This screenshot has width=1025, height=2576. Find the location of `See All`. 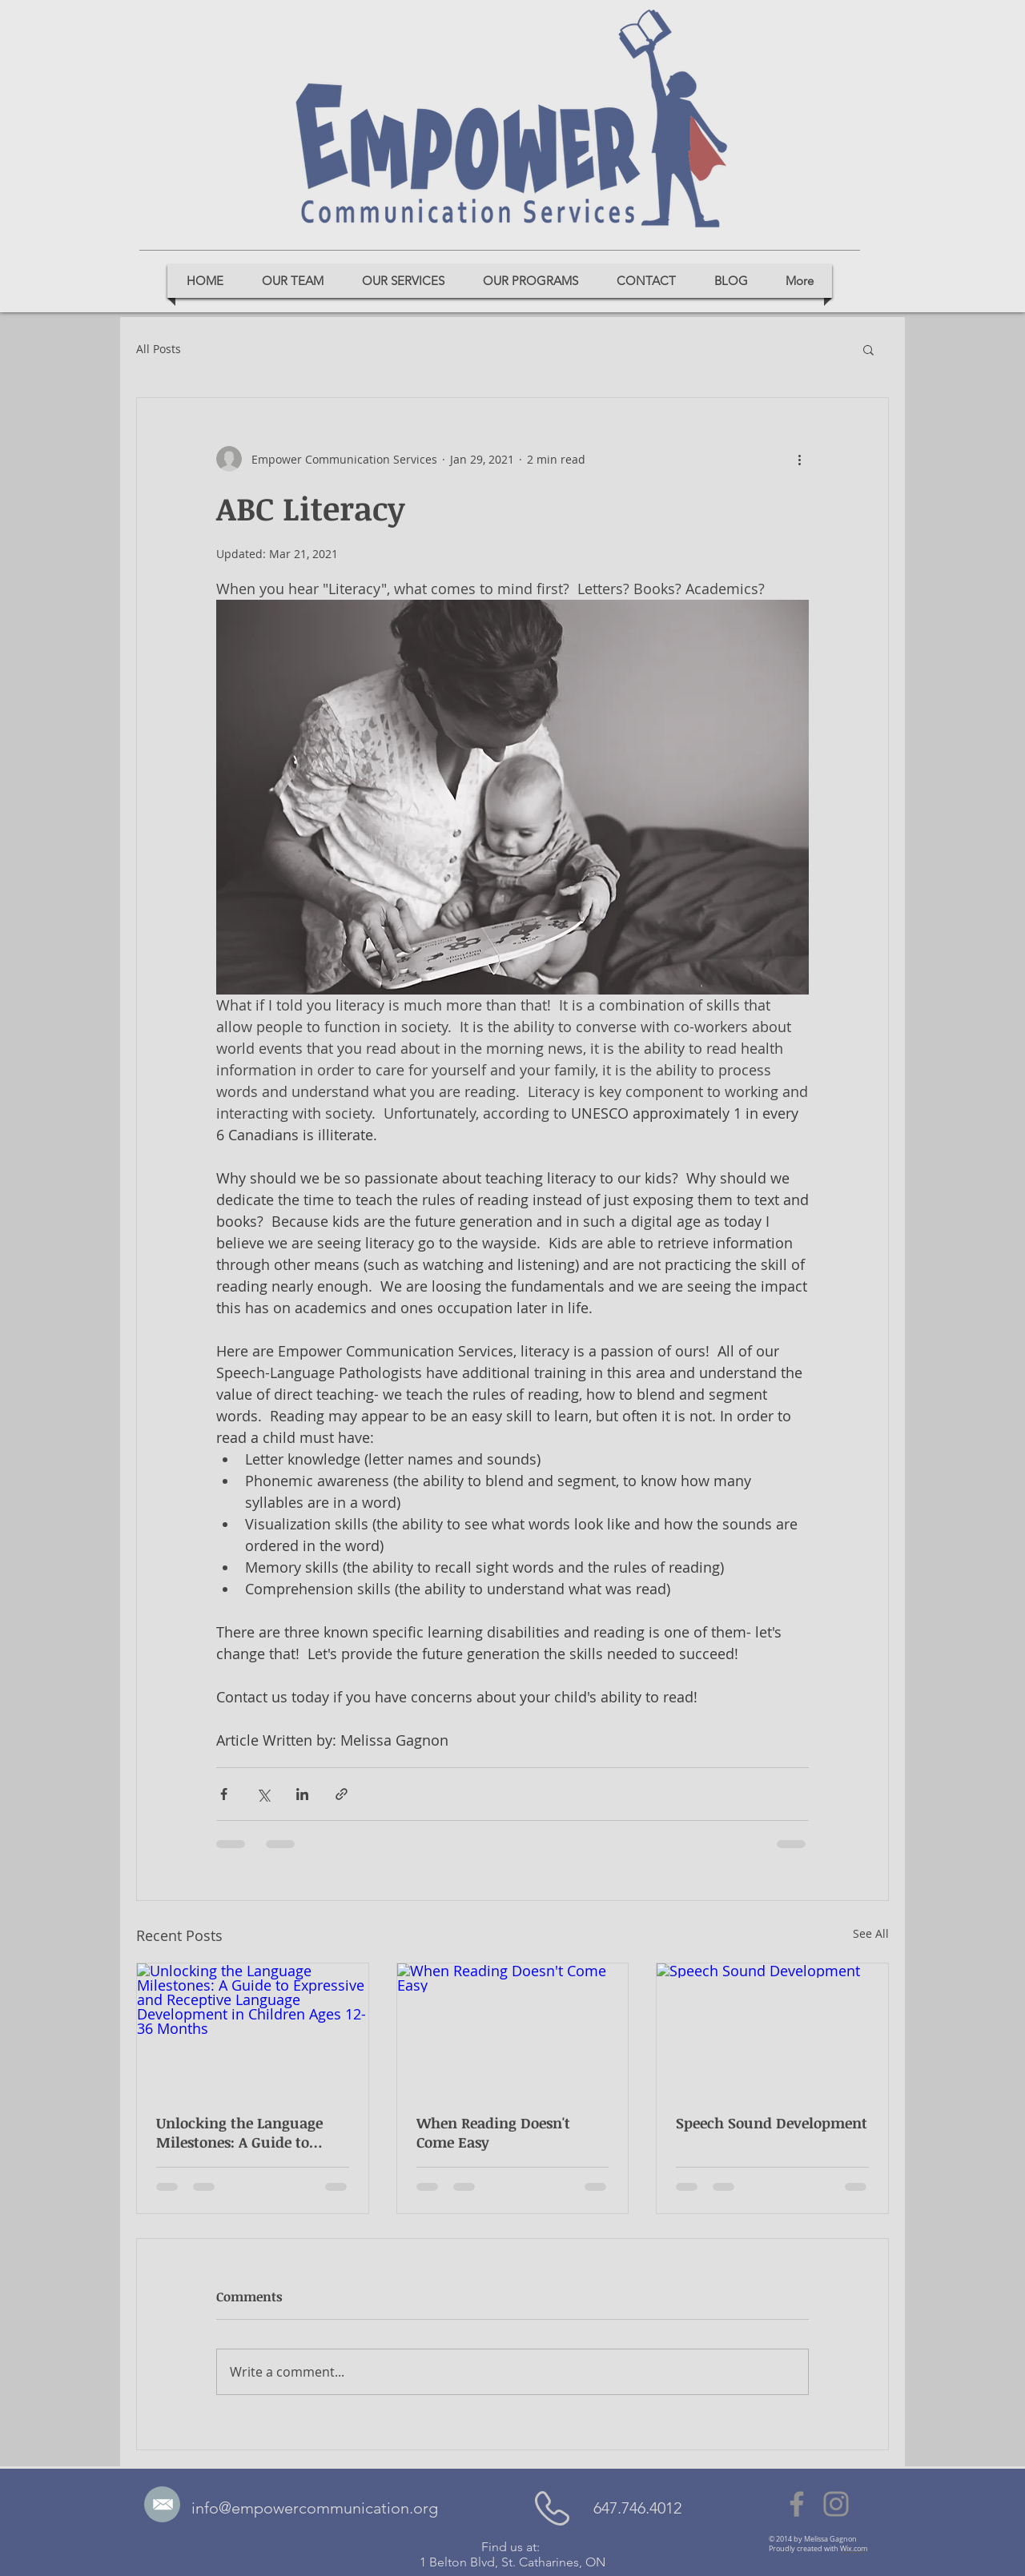

See All is located at coordinates (871, 1933).